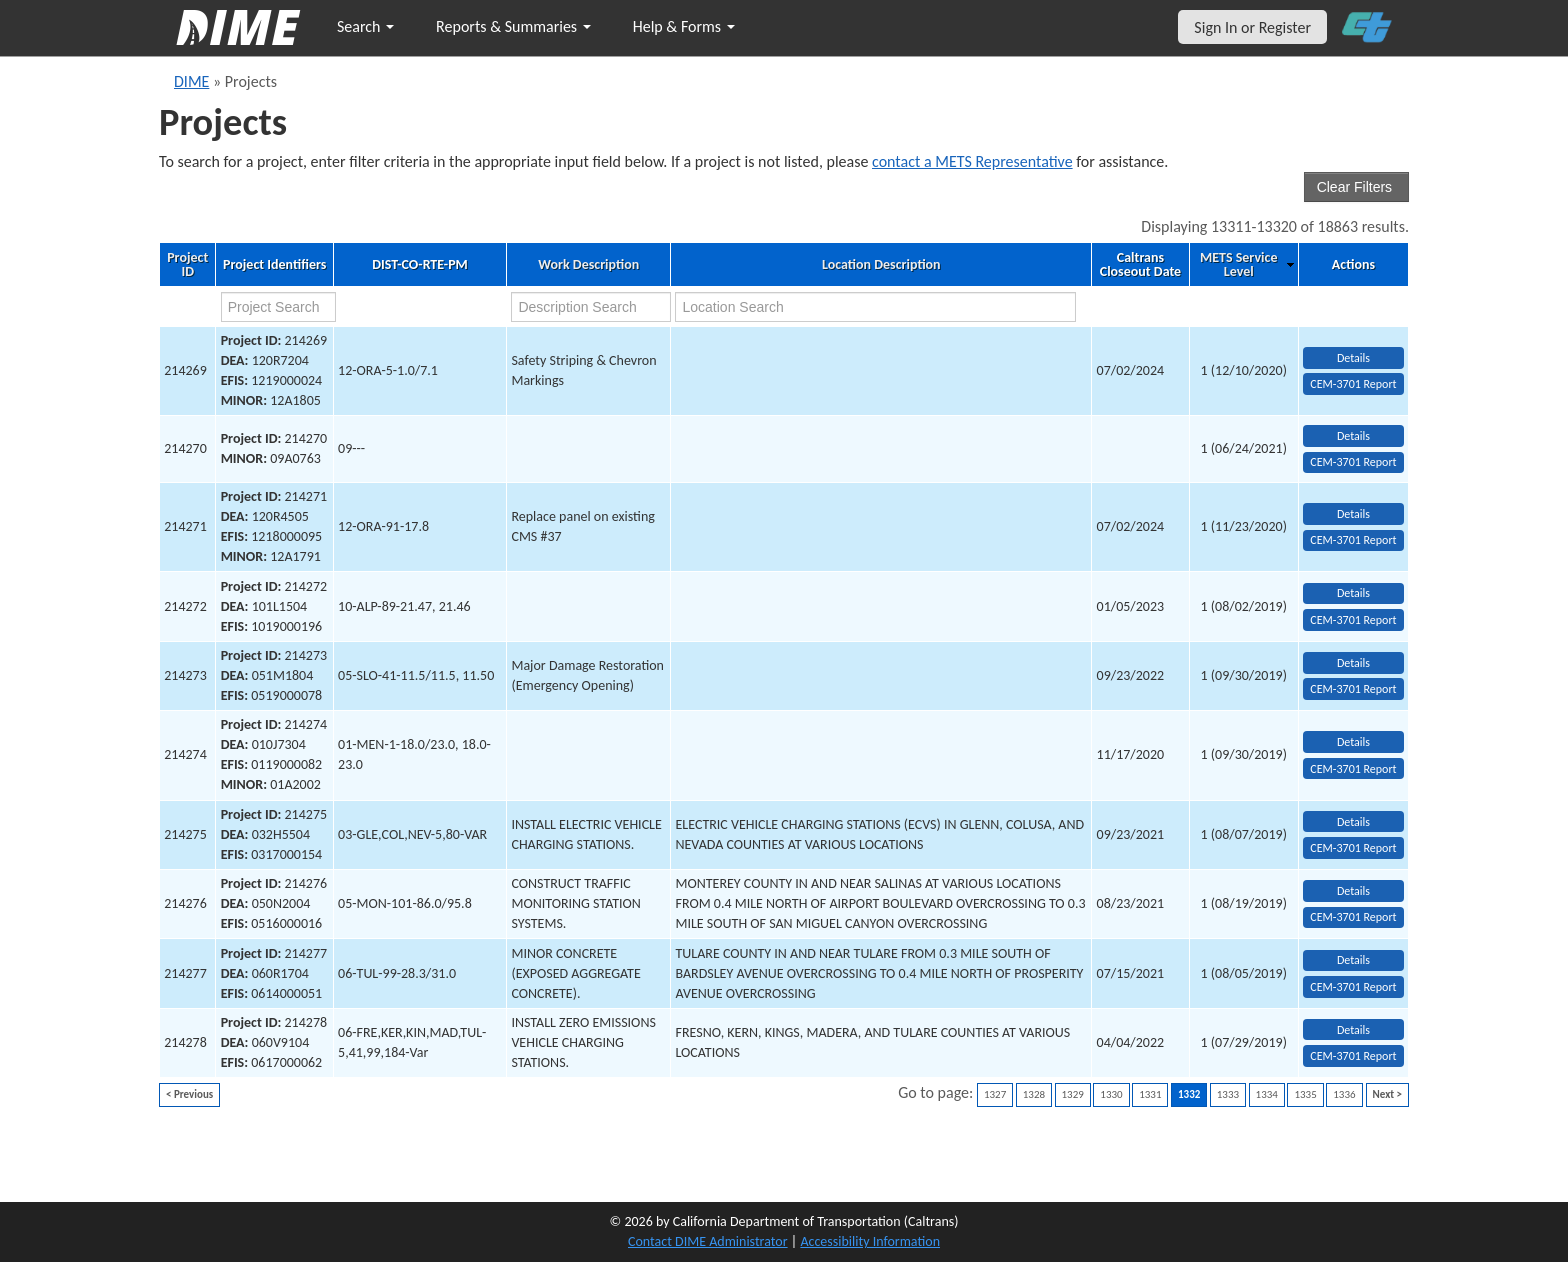  I want to click on 1335, so click(1305, 1094).